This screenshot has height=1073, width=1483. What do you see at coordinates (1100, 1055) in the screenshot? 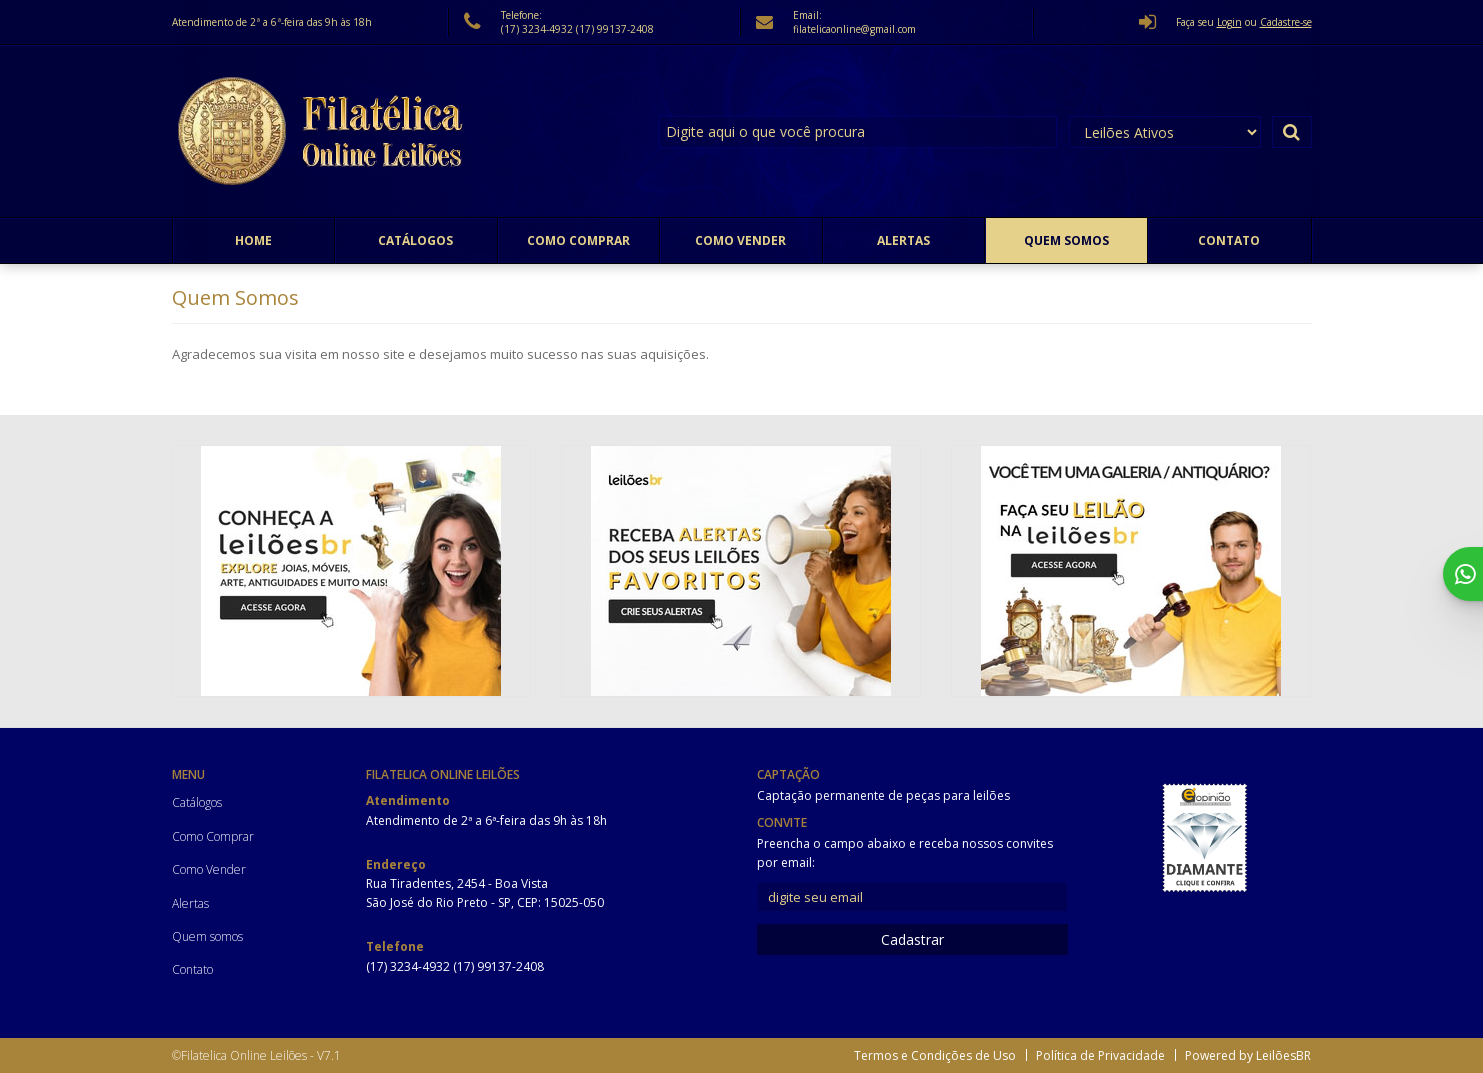
I see `Política de Privacidade` at bounding box center [1100, 1055].